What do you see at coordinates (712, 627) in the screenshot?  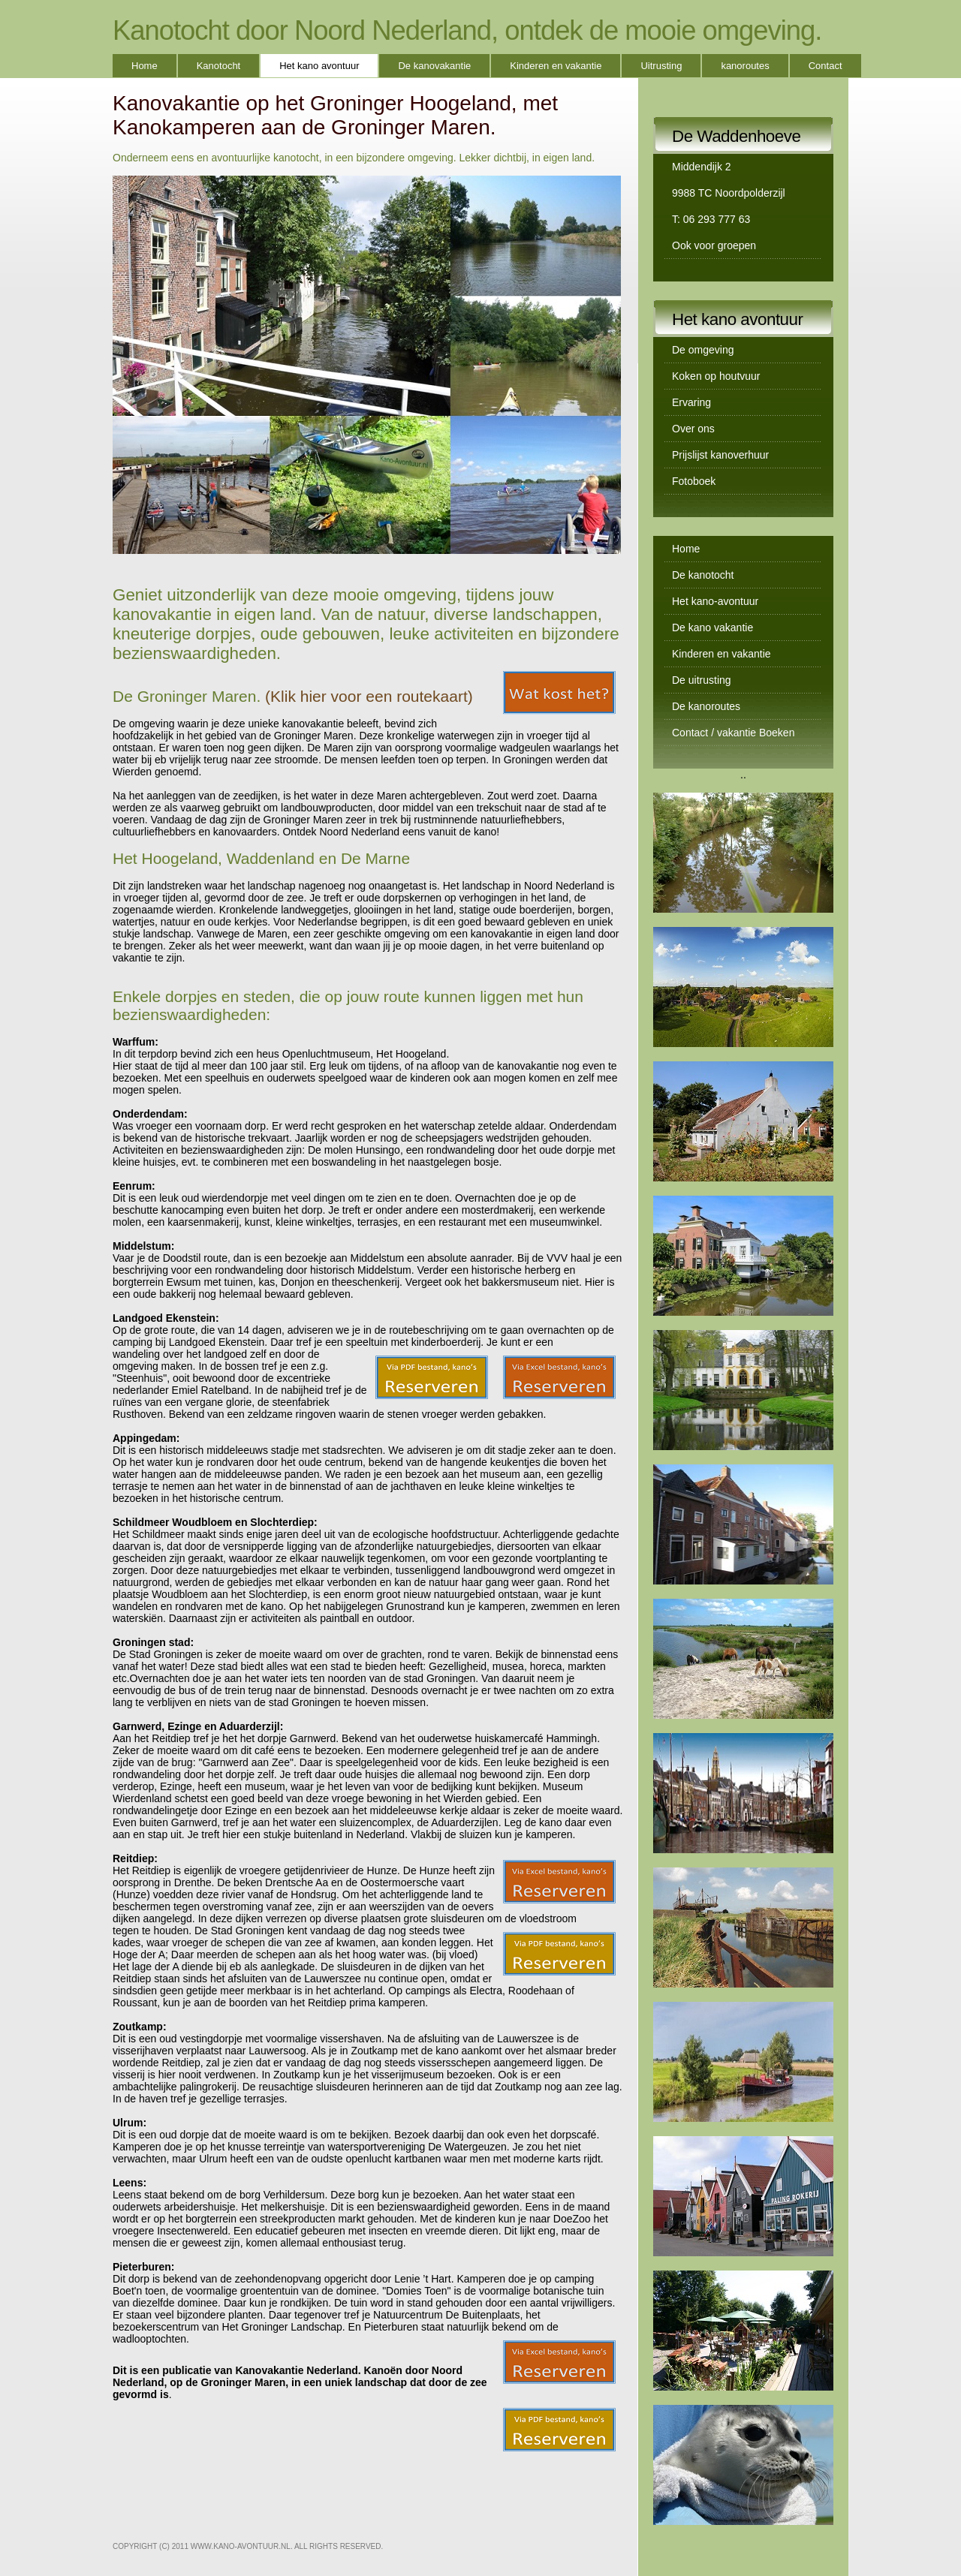 I see `De kano vakantie` at bounding box center [712, 627].